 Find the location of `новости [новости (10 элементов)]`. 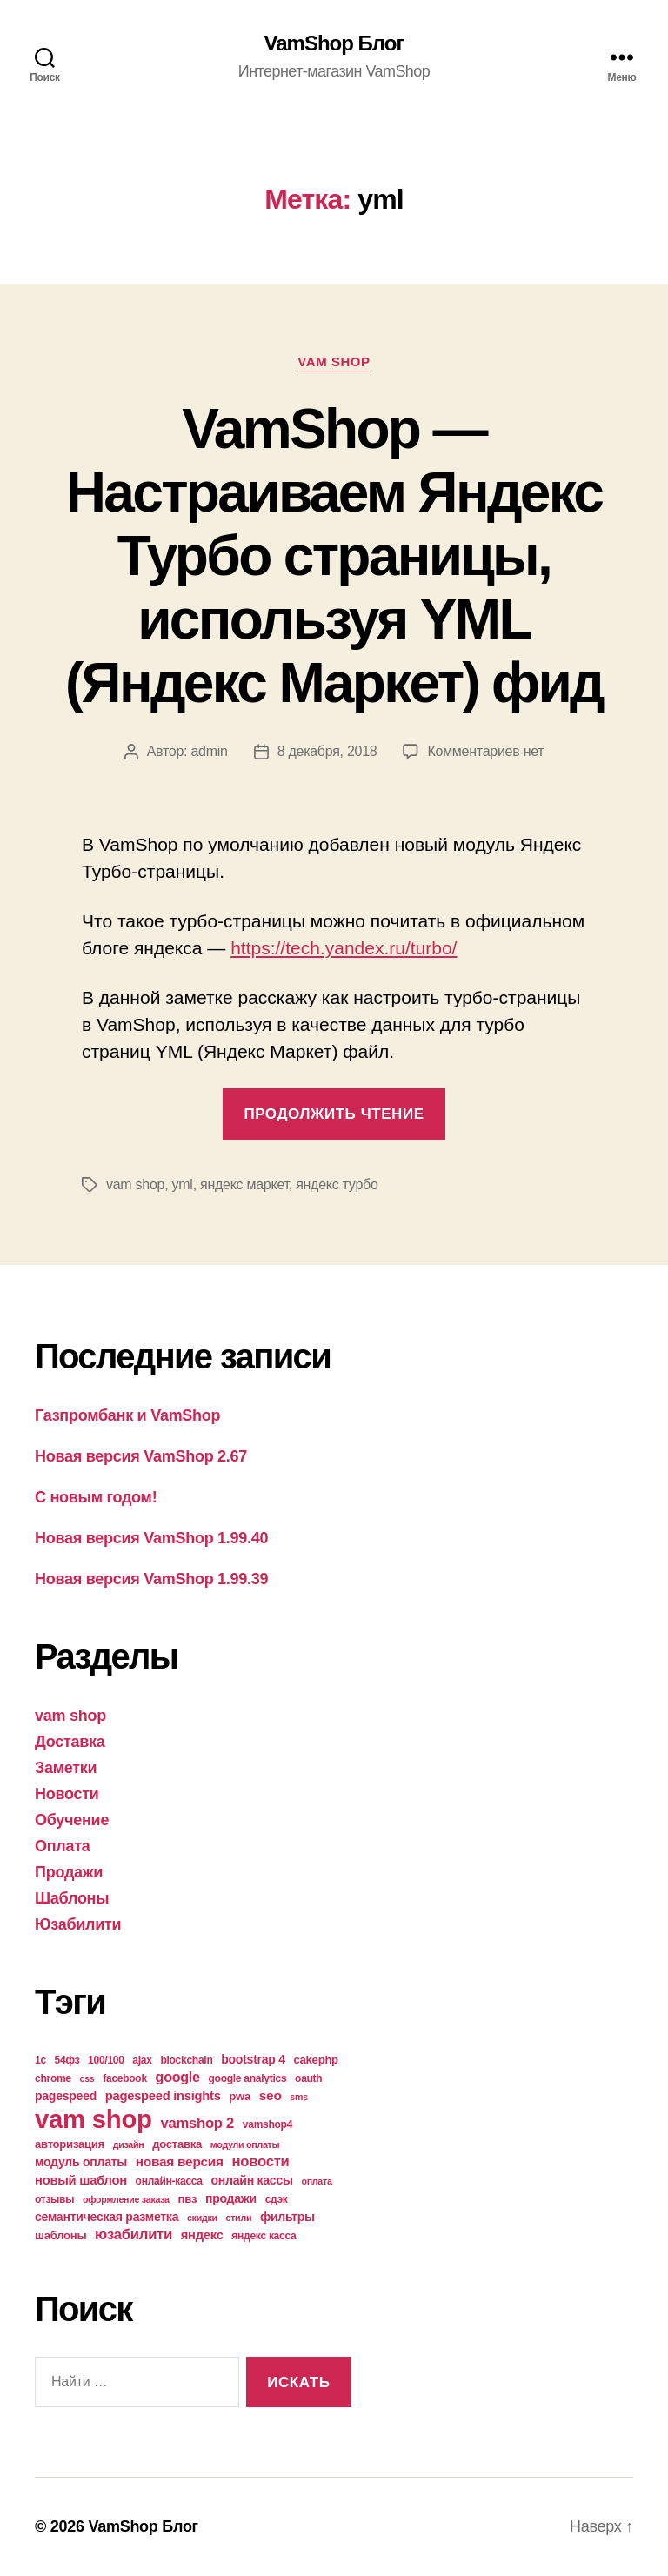

новости [новости (10 элементов)] is located at coordinates (261, 2161).